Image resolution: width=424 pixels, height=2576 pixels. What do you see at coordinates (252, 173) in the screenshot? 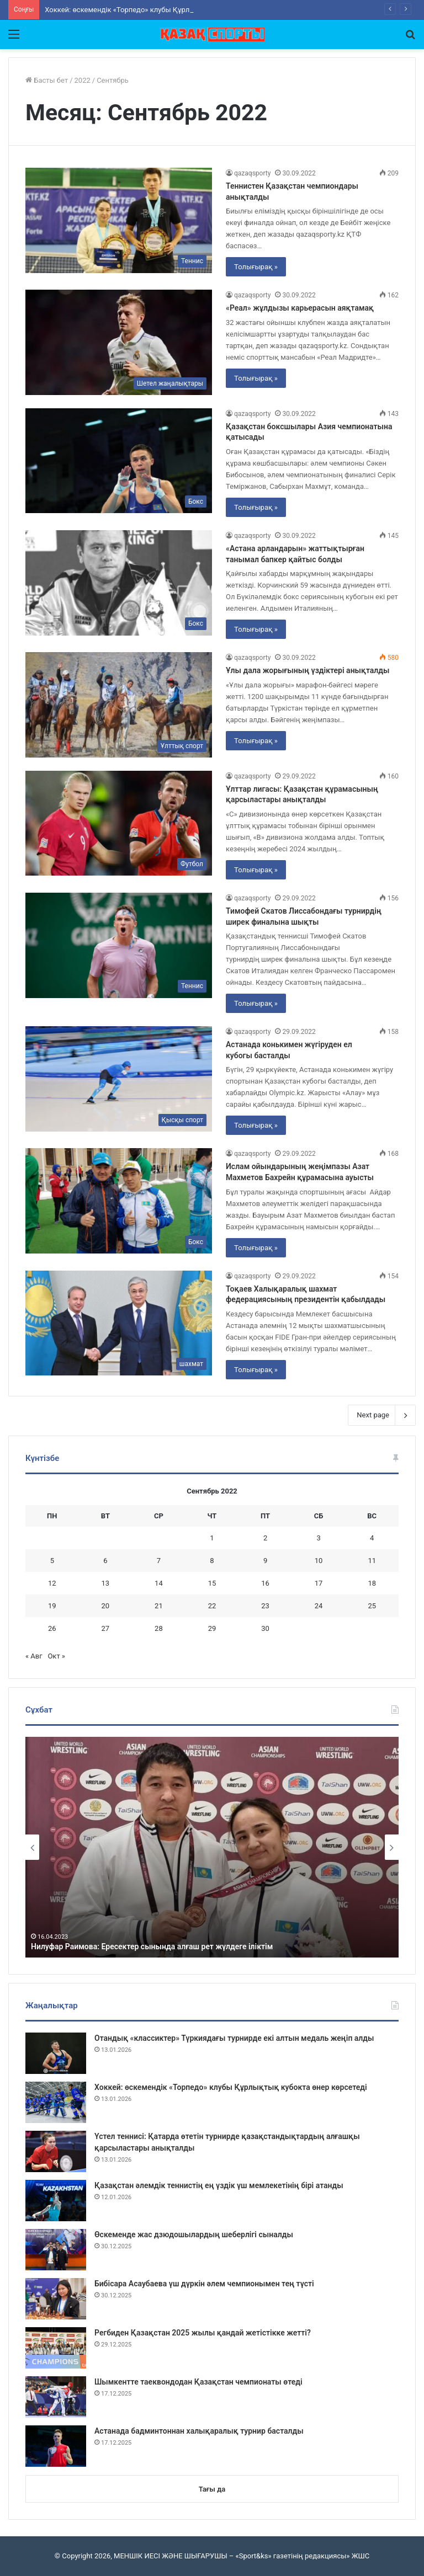
I see `qazaqsporty` at bounding box center [252, 173].